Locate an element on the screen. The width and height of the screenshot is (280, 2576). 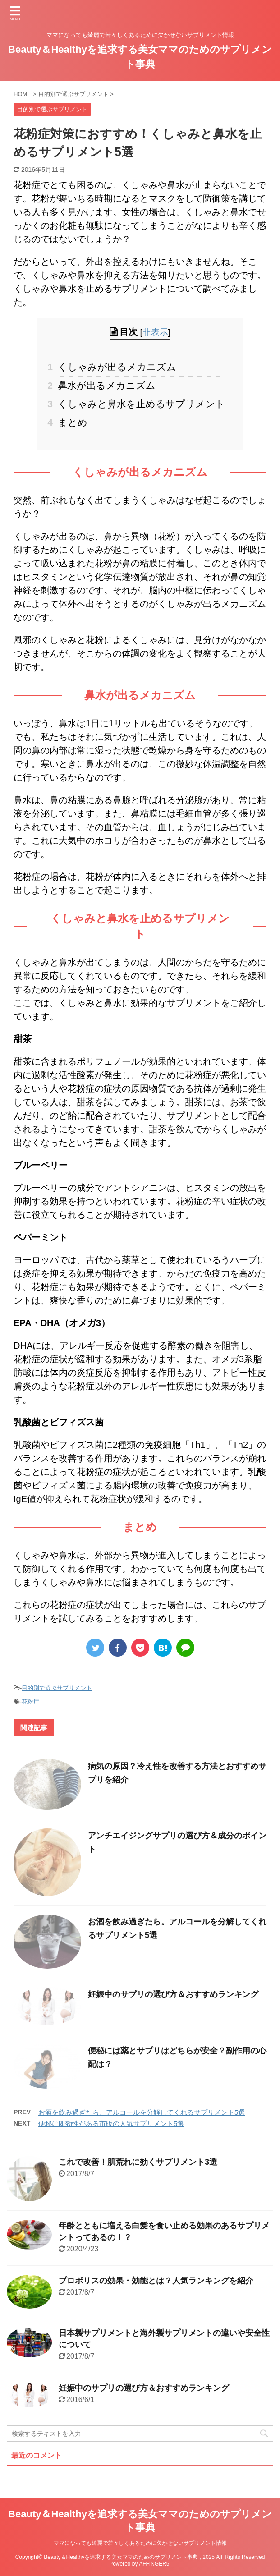
便秘に即効性がある市販の人気サプリメント5選 is located at coordinates (111, 2123).